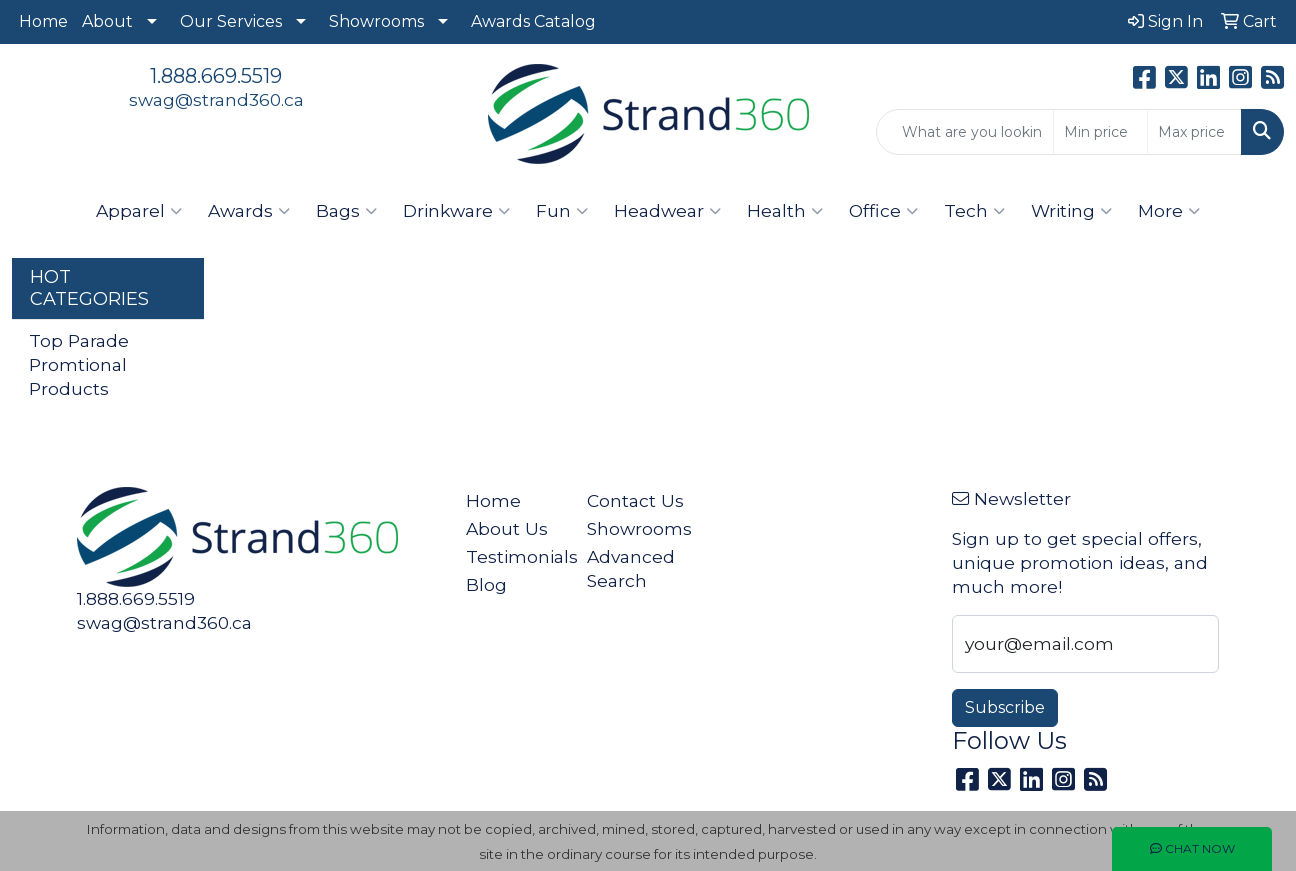 The image size is (1296, 871). What do you see at coordinates (635, 500) in the screenshot?
I see `Contact Us` at bounding box center [635, 500].